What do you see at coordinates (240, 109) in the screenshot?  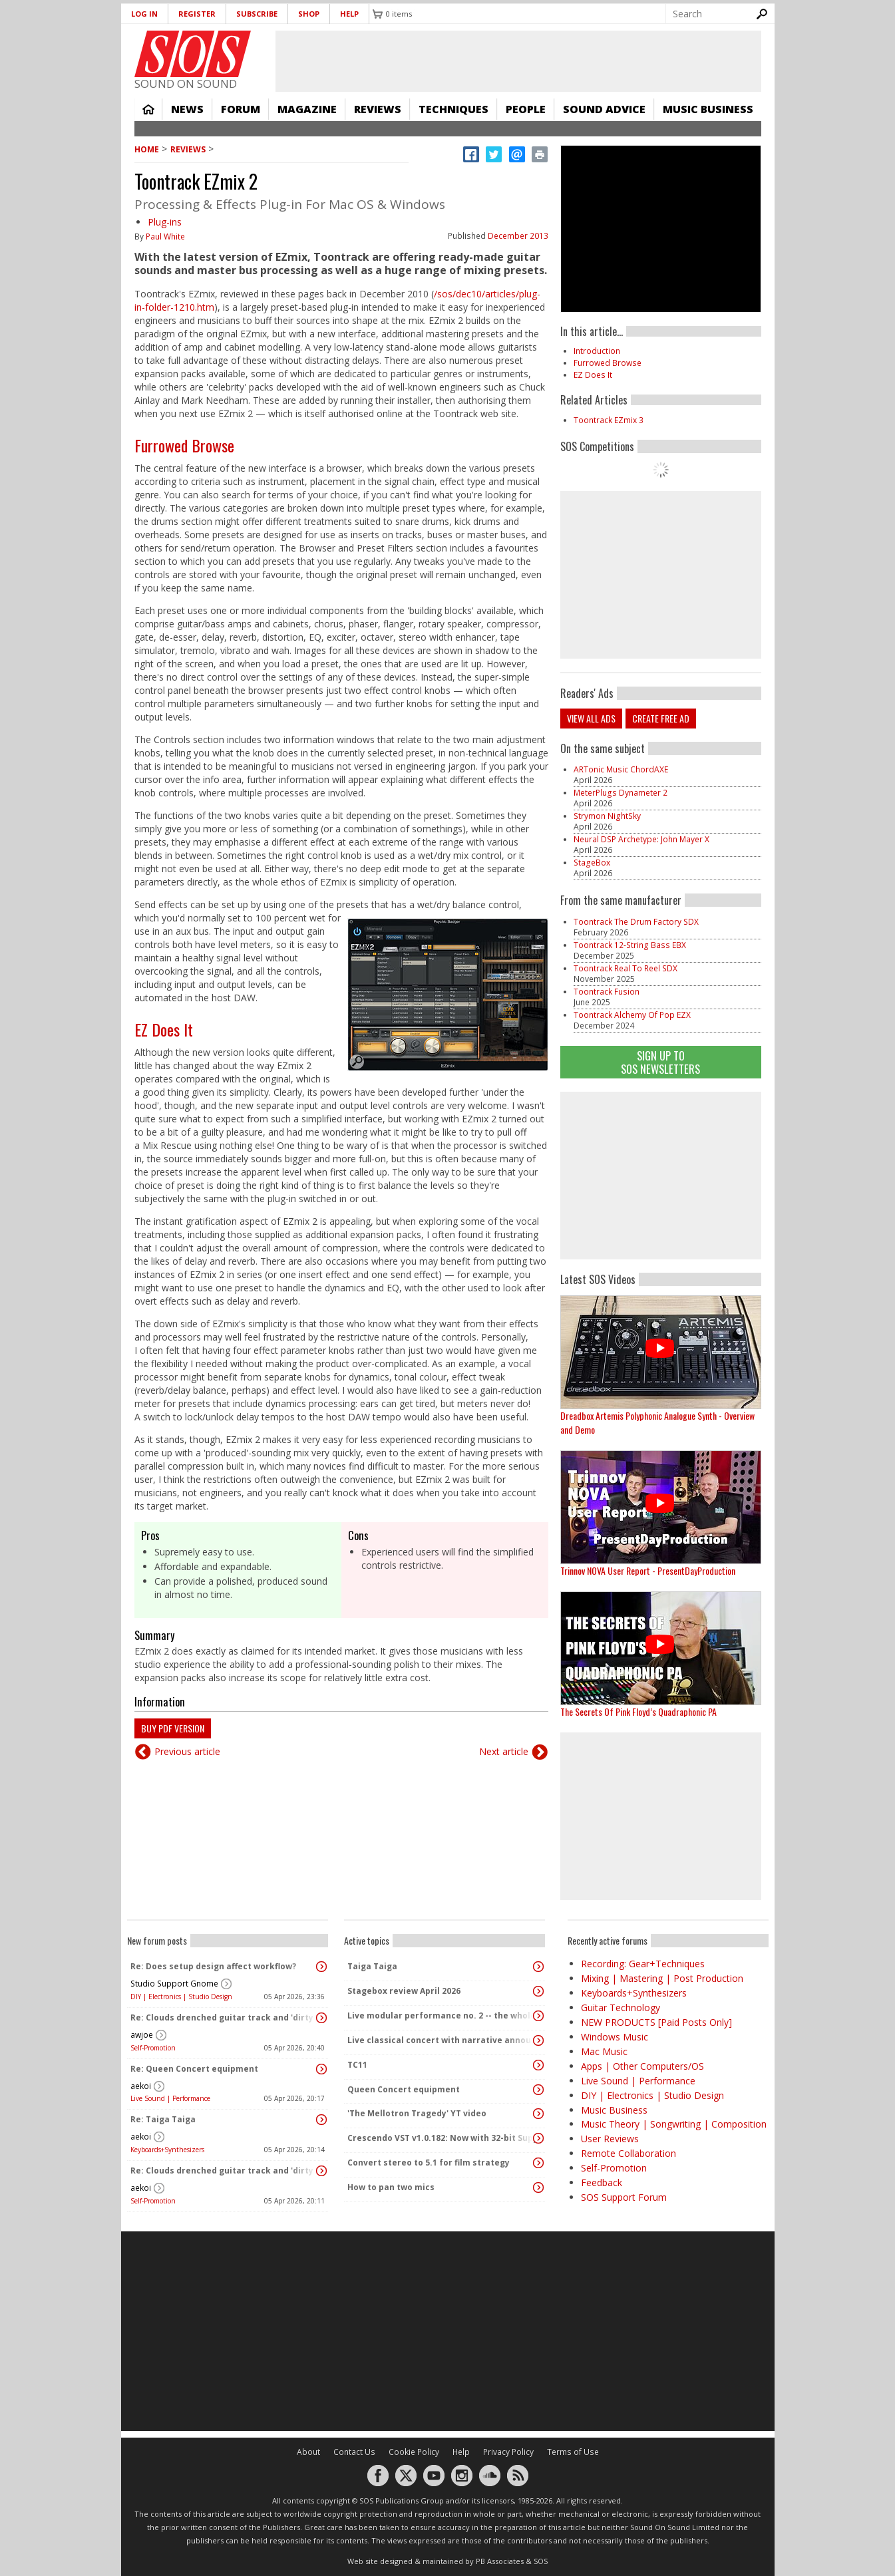 I see `Forum` at bounding box center [240, 109].